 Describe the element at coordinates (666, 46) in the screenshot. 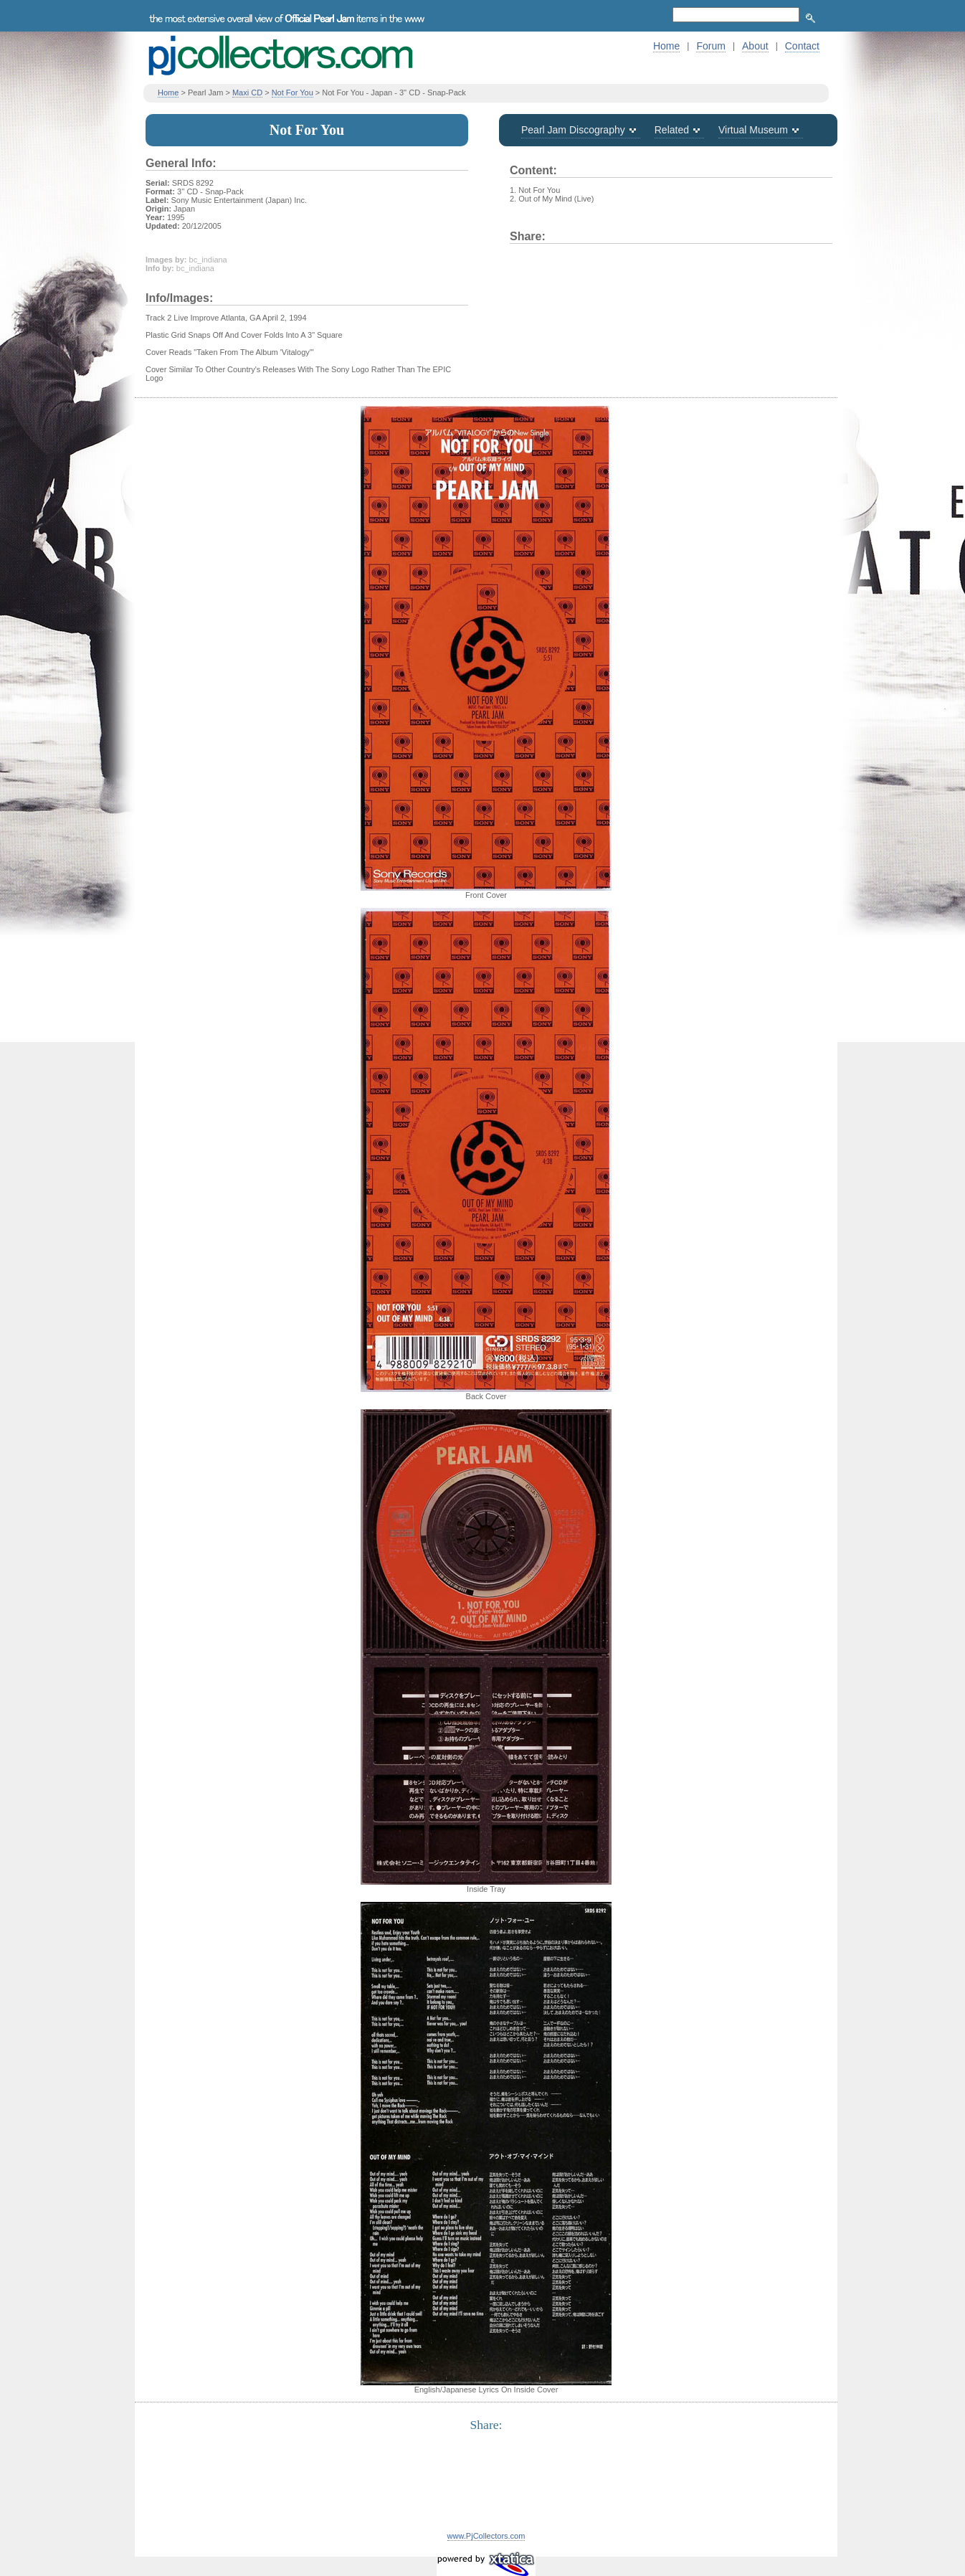

I see `Home` at that location.